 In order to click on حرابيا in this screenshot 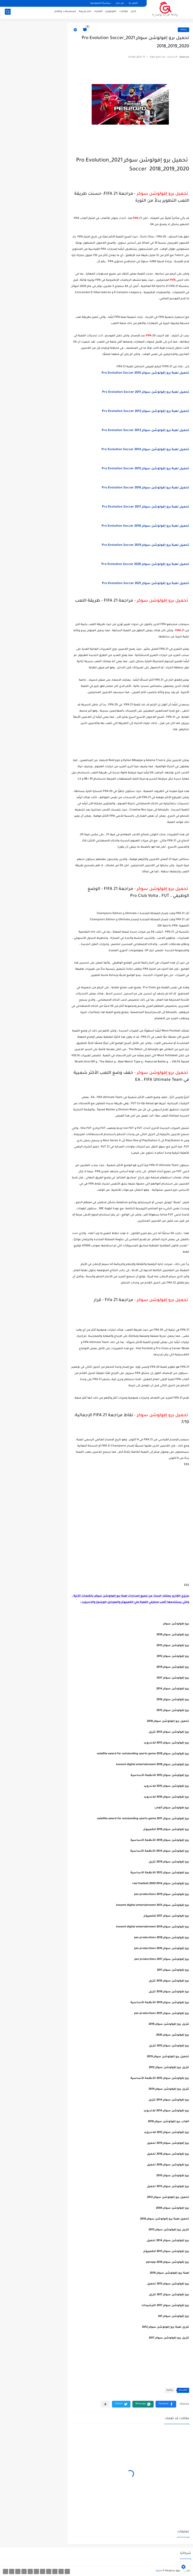, I will do `click(159, 2570)`.